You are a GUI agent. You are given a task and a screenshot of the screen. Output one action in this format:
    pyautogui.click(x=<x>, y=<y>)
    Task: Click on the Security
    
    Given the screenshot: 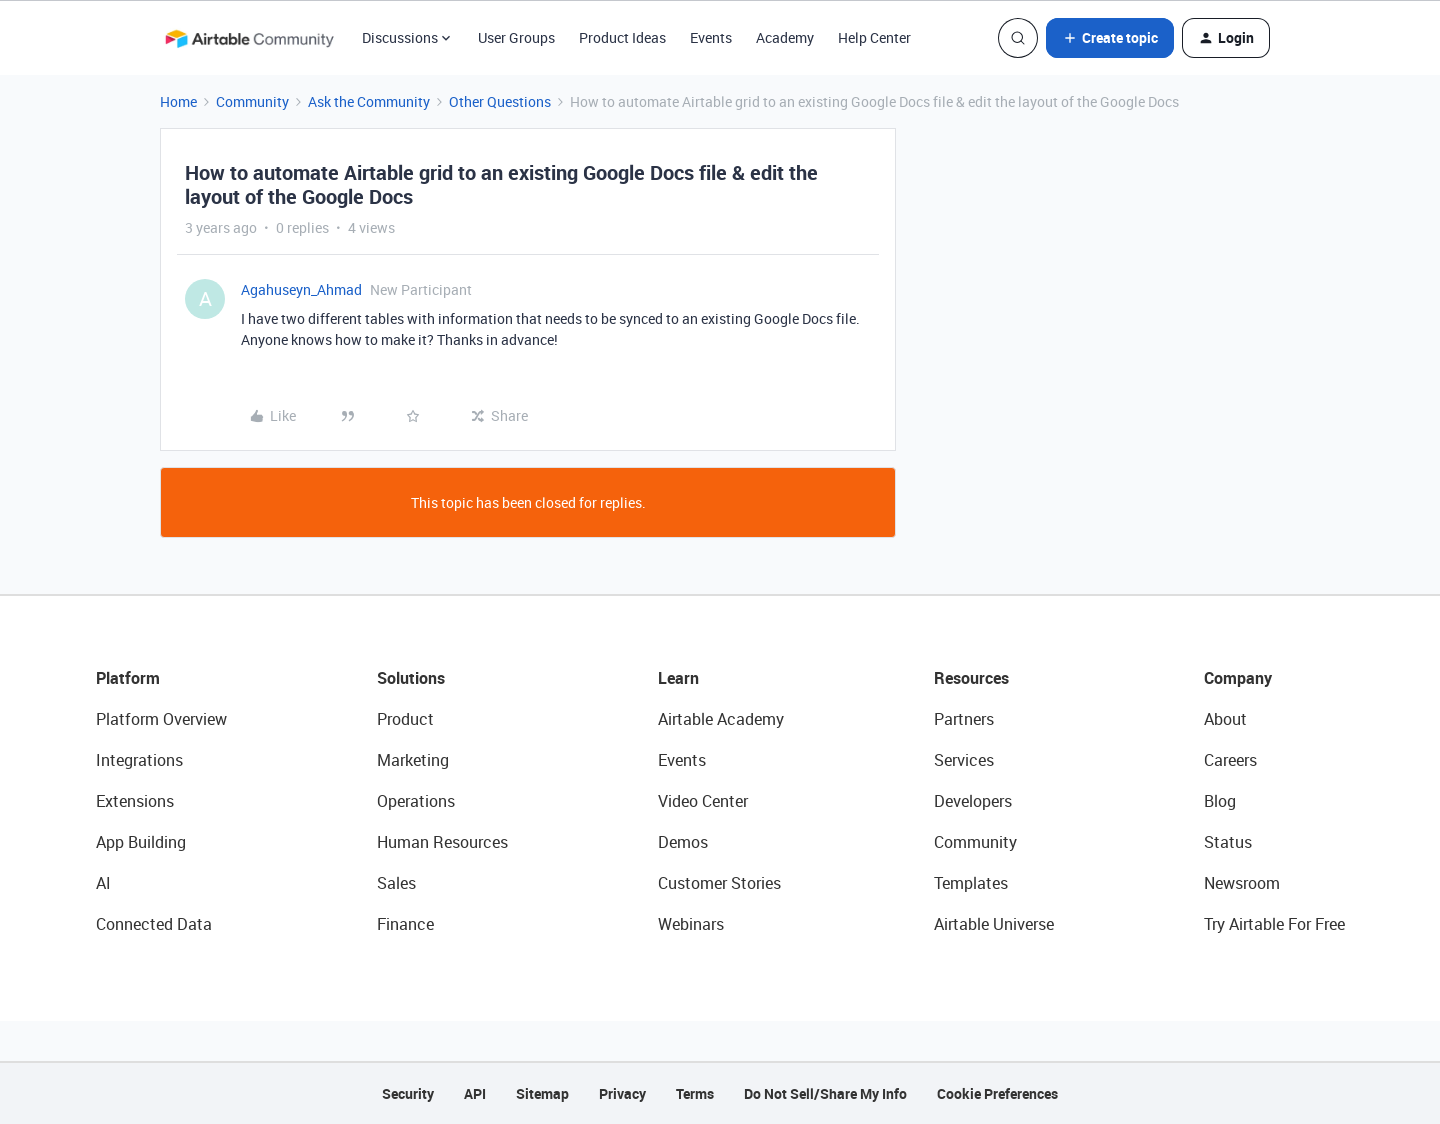 What is the action you would take?
    pyautogui.click(x=408, y=1093)
    